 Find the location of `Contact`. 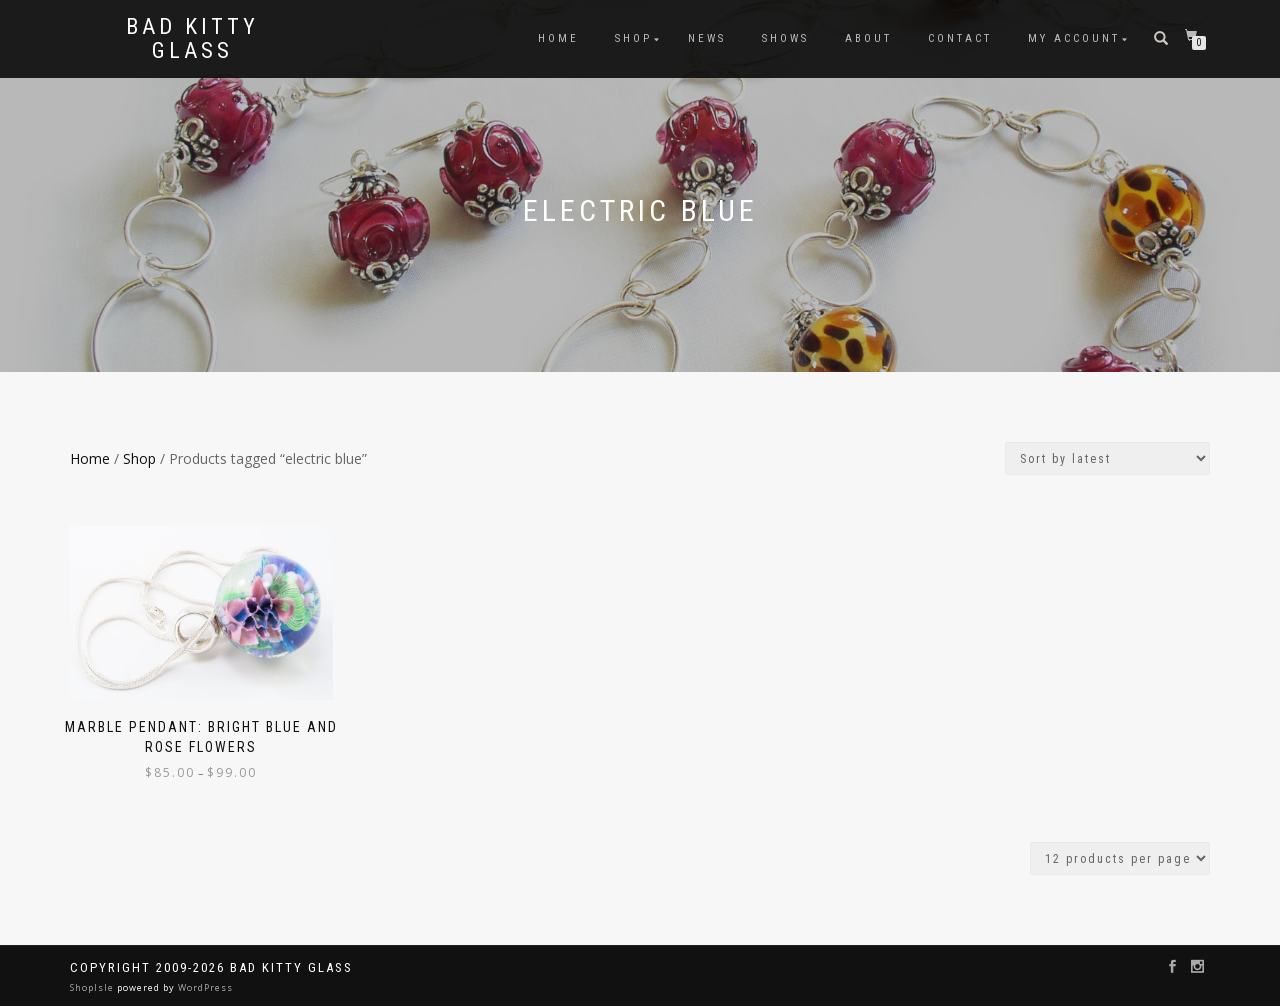

Contact is located at coordinates (960, 38).